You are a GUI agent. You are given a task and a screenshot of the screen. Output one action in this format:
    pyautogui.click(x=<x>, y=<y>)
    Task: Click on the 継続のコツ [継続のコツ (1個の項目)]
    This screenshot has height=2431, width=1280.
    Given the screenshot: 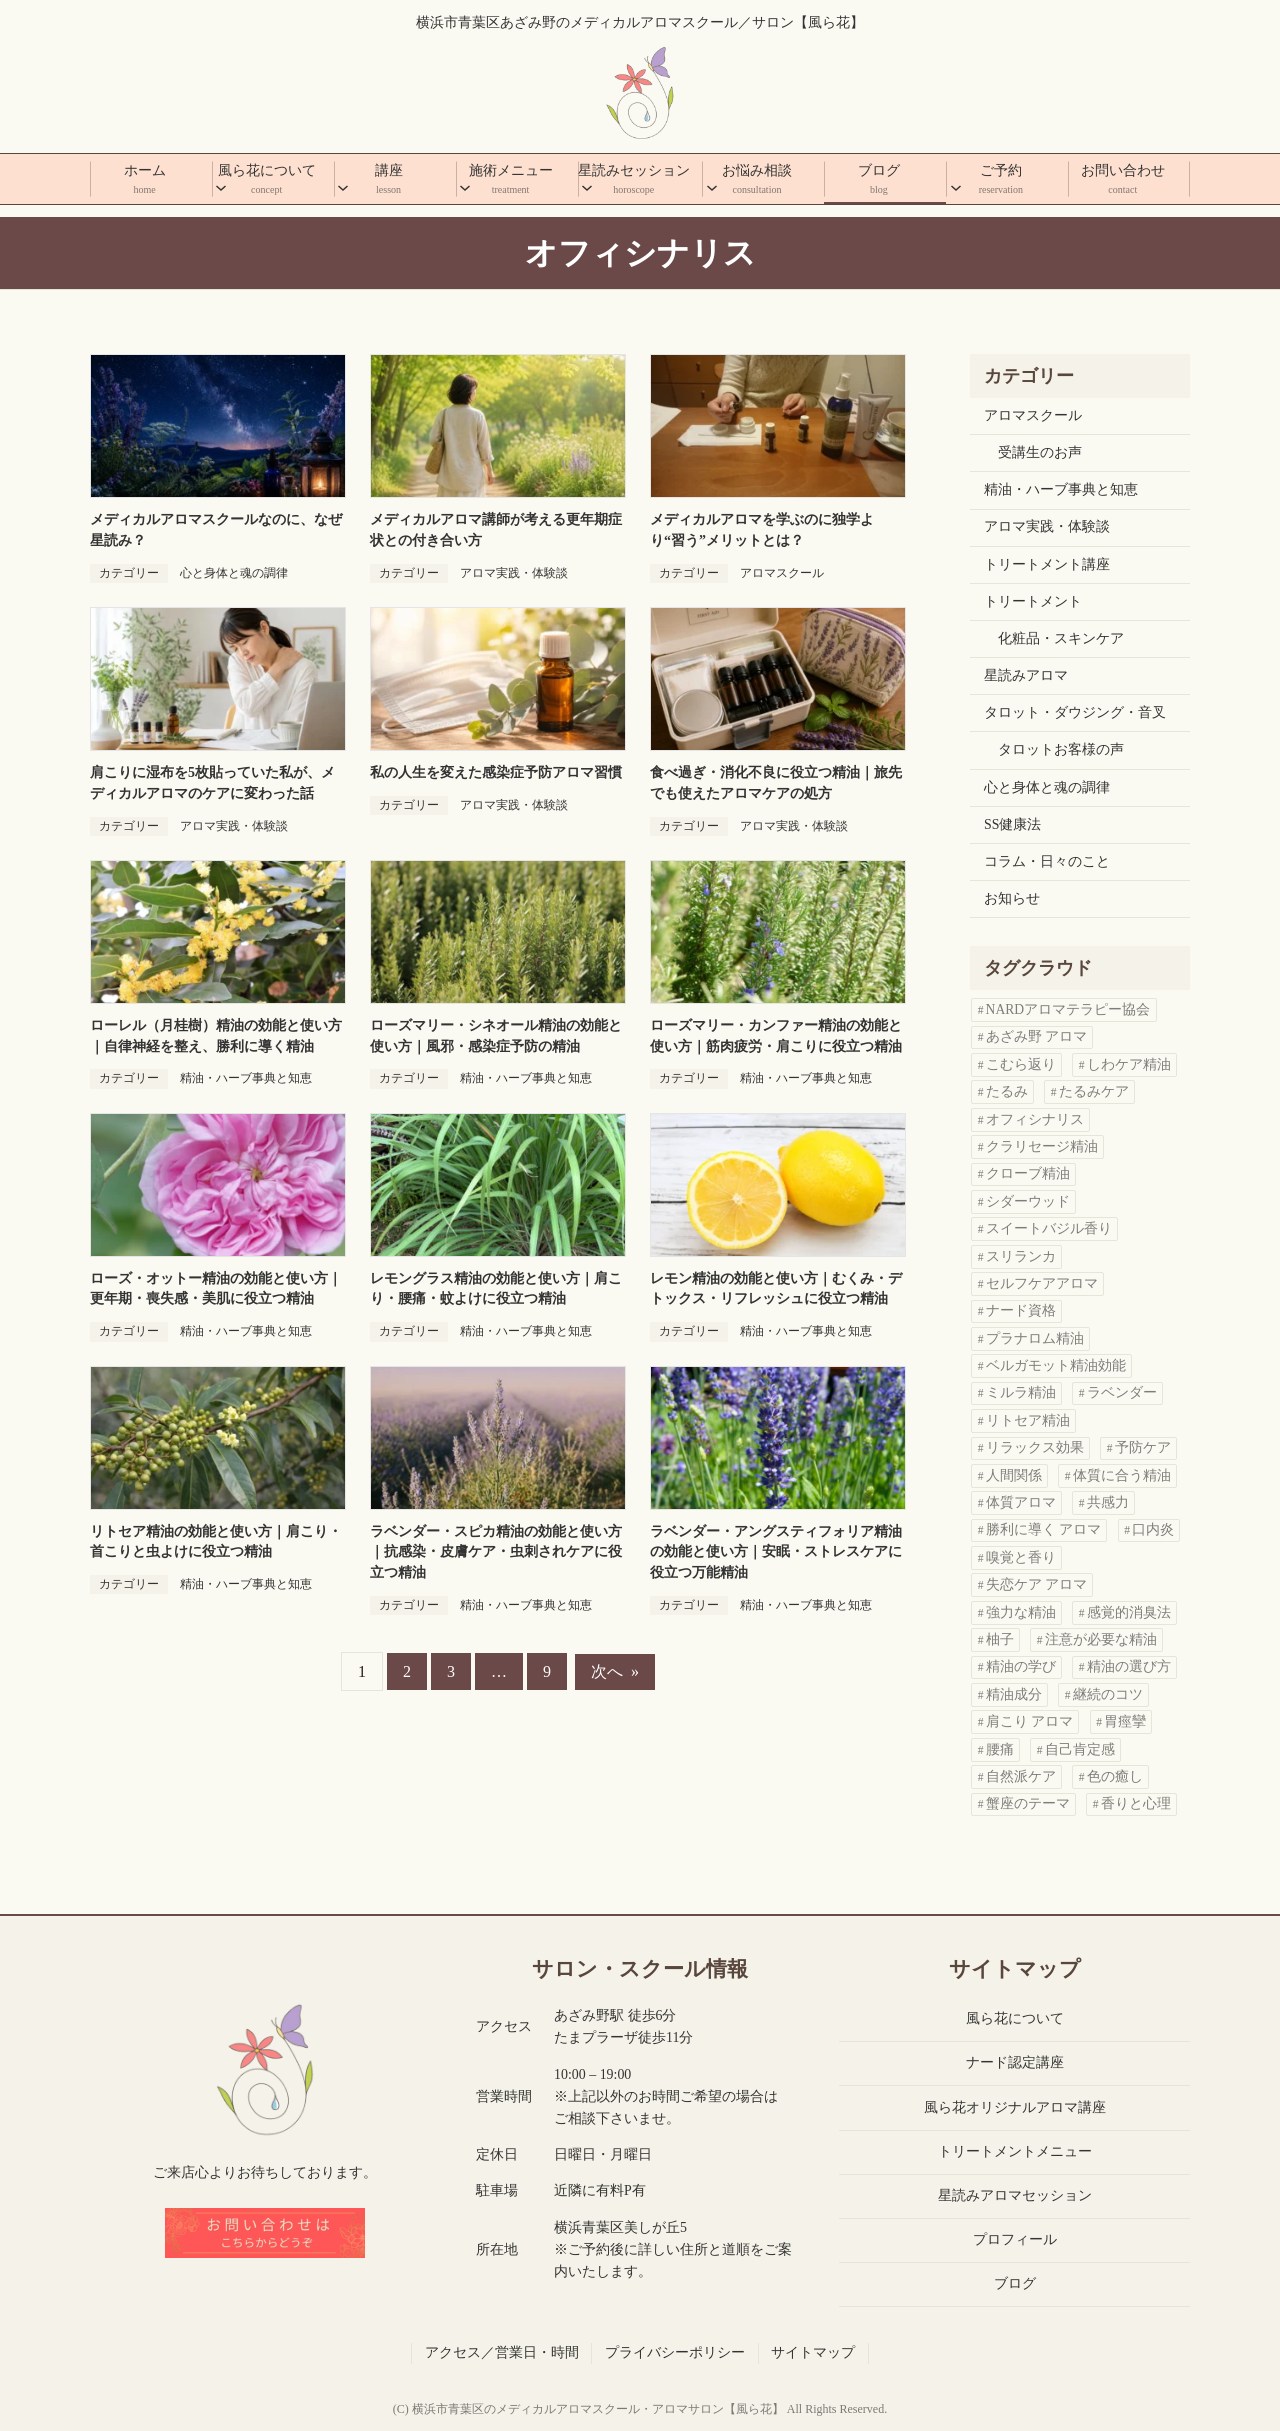 What is the action you would take?
    pyautogui.click(x=1108, y=1694)
    